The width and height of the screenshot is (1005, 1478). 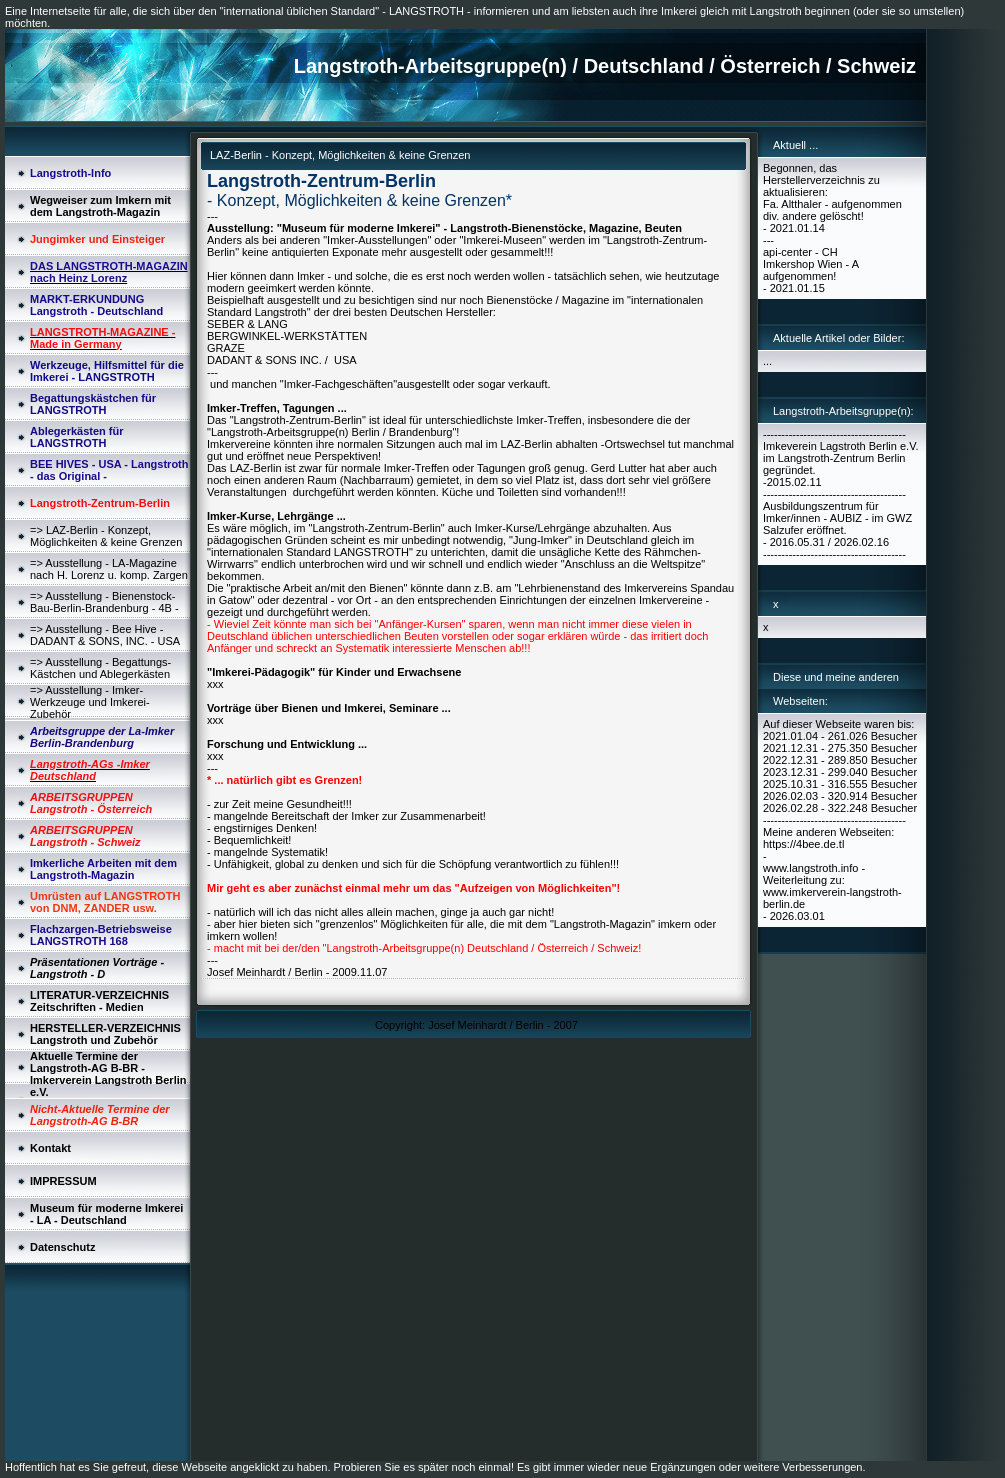 What do you see at coordinates (90, 702) in the screenshot?
I see `=> Ausstellung - Imker-Werkzeuge und Imkerei-Zubehör` at bounding box center [90, 702].